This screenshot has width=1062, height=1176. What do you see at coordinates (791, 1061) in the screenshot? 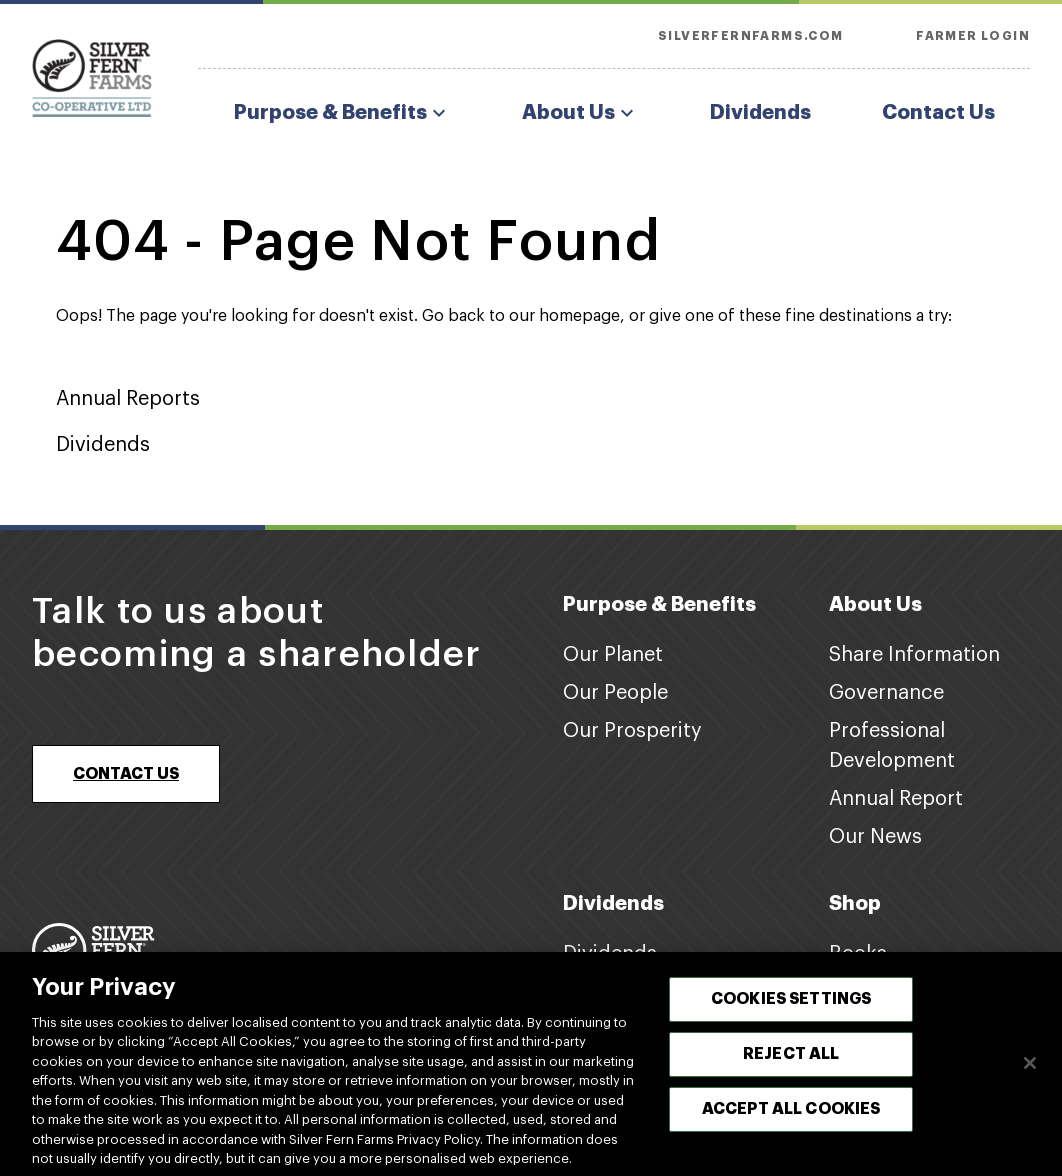
I see `Reject All` at bounding box center [791, 1061].